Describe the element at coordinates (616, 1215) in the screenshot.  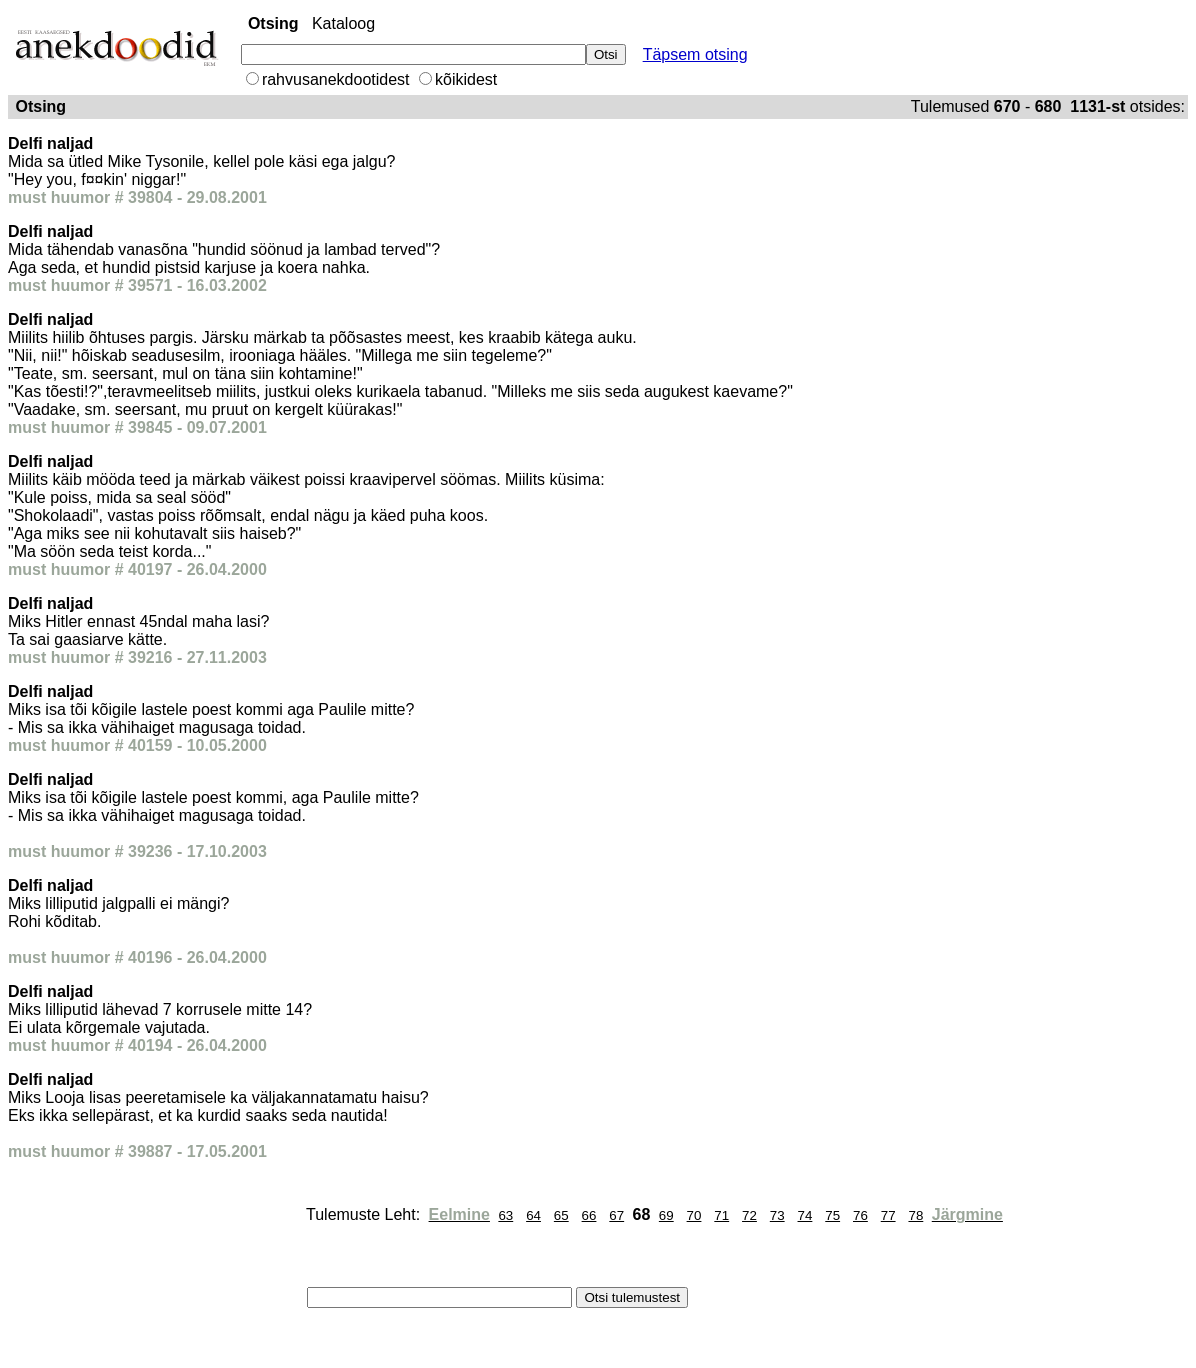
I see `67` at that location.